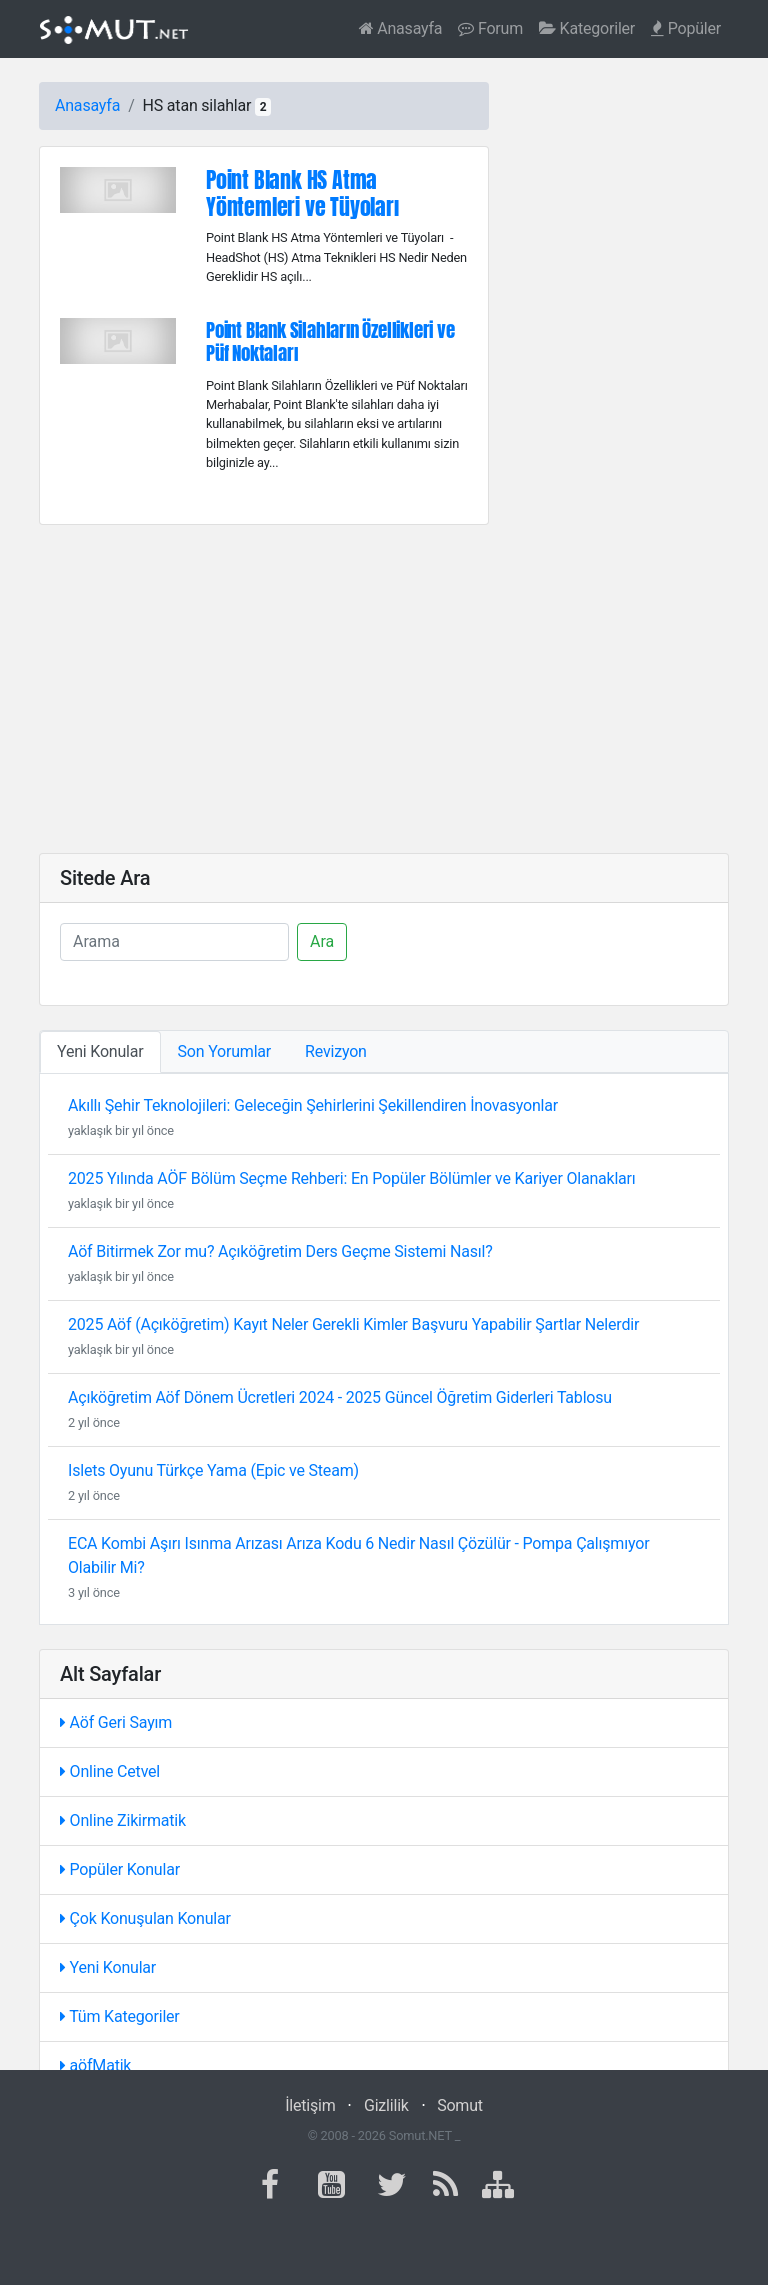 The height and width of the screenshot is (2285, 768). Describe the element at coordinates (116, 1722) in the screenshot. I see `Aöf Geri Sayım` at that location.